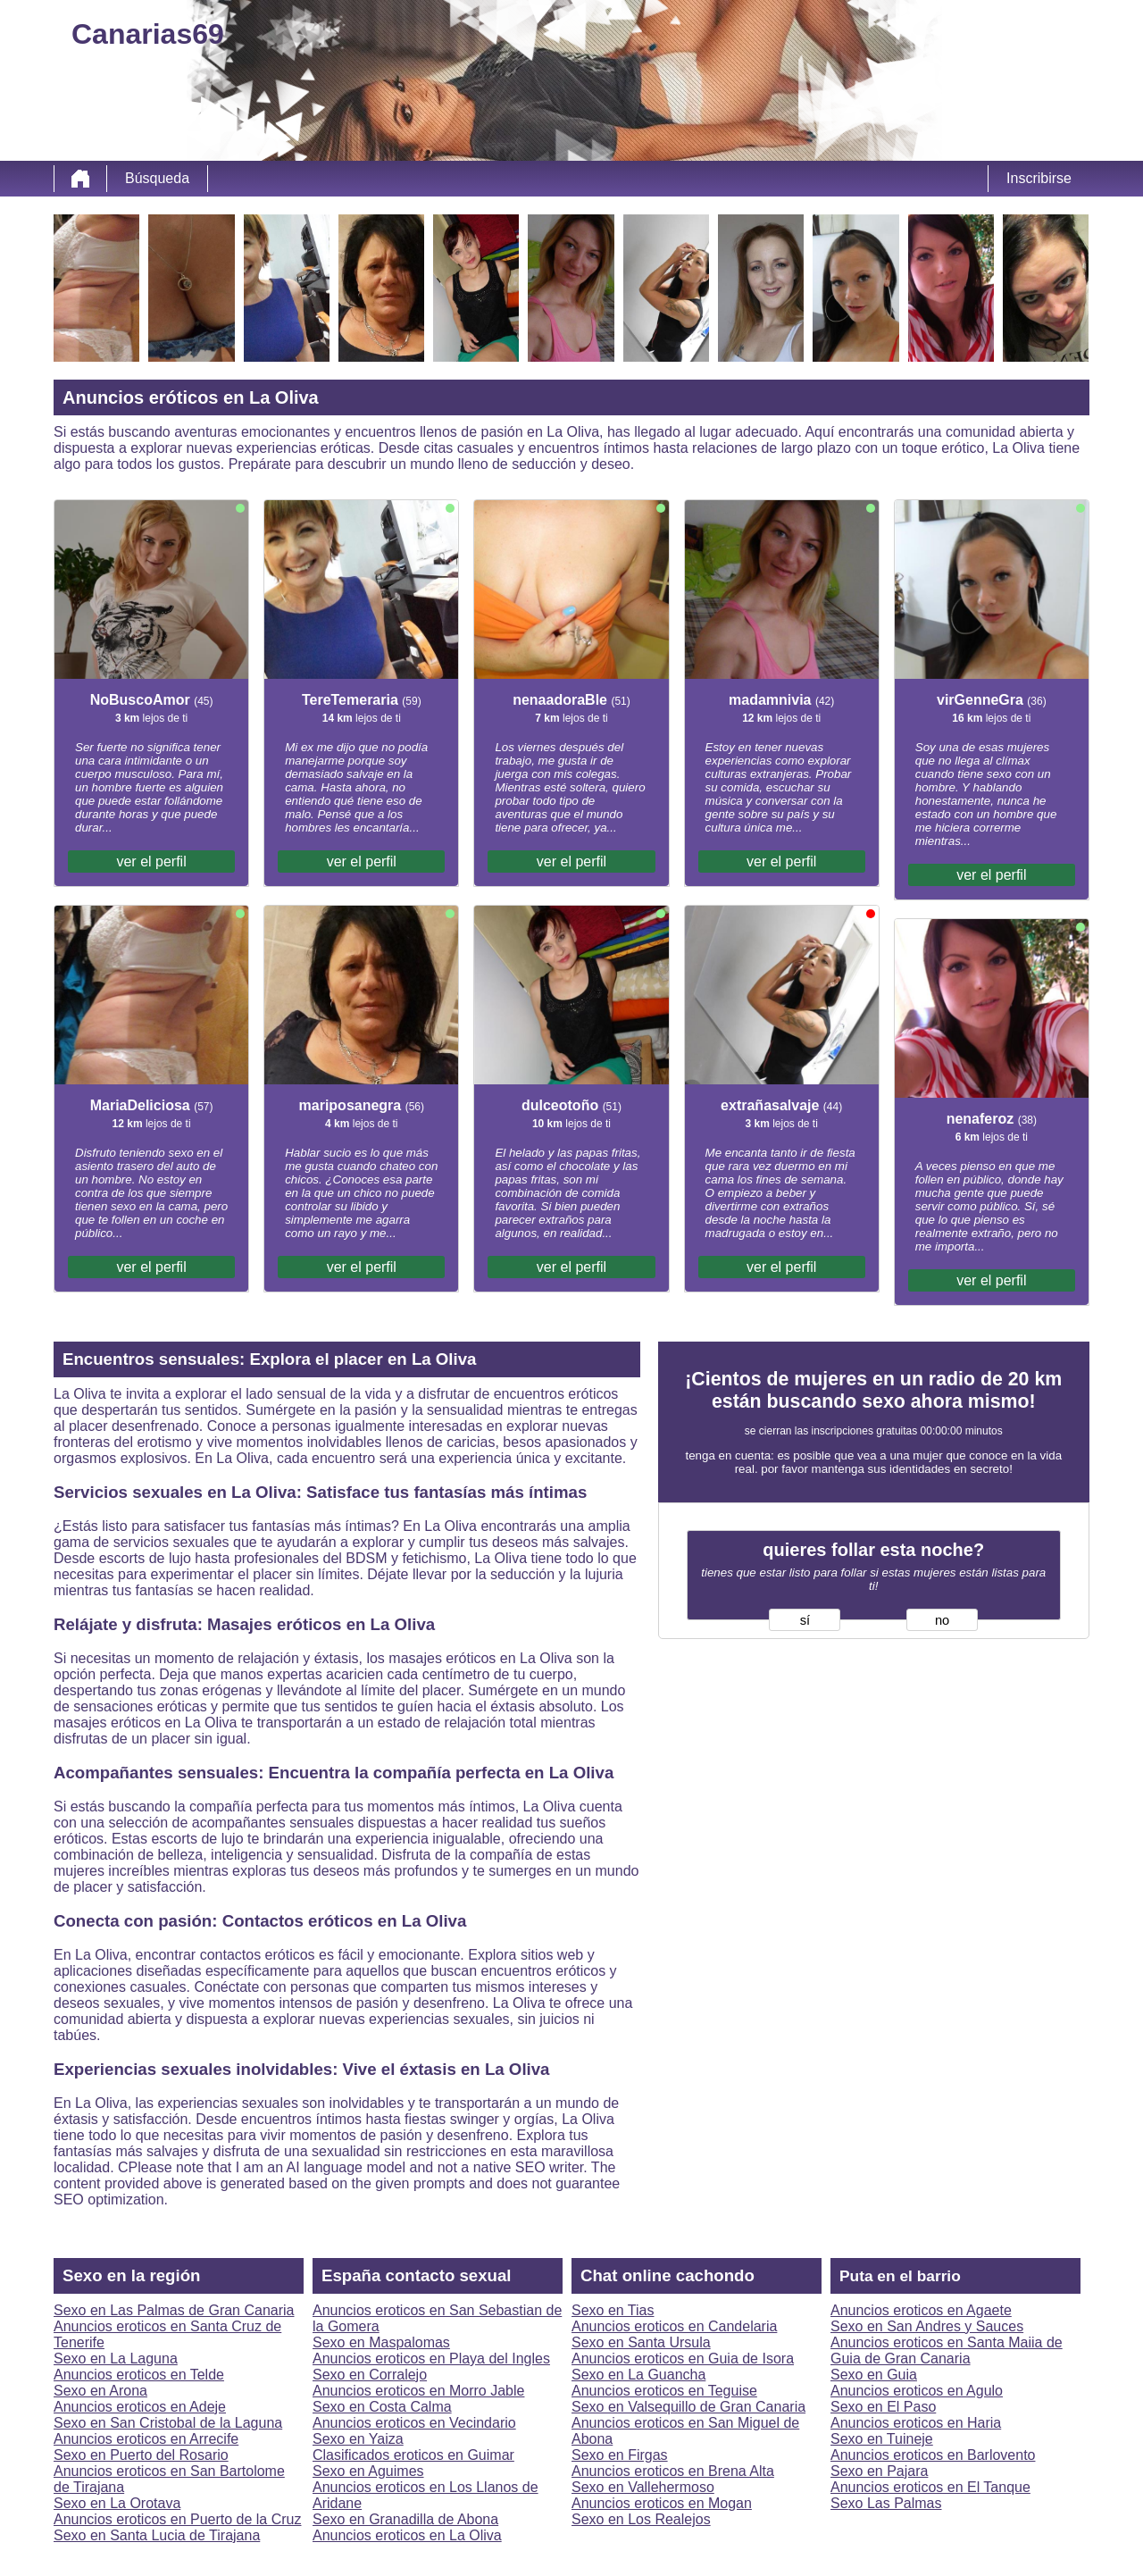 This screenshot has width=1143, height=2576. Describe the element at coordinates (1039, 178) in the screenshot. I see `Inscribirse` at that location.